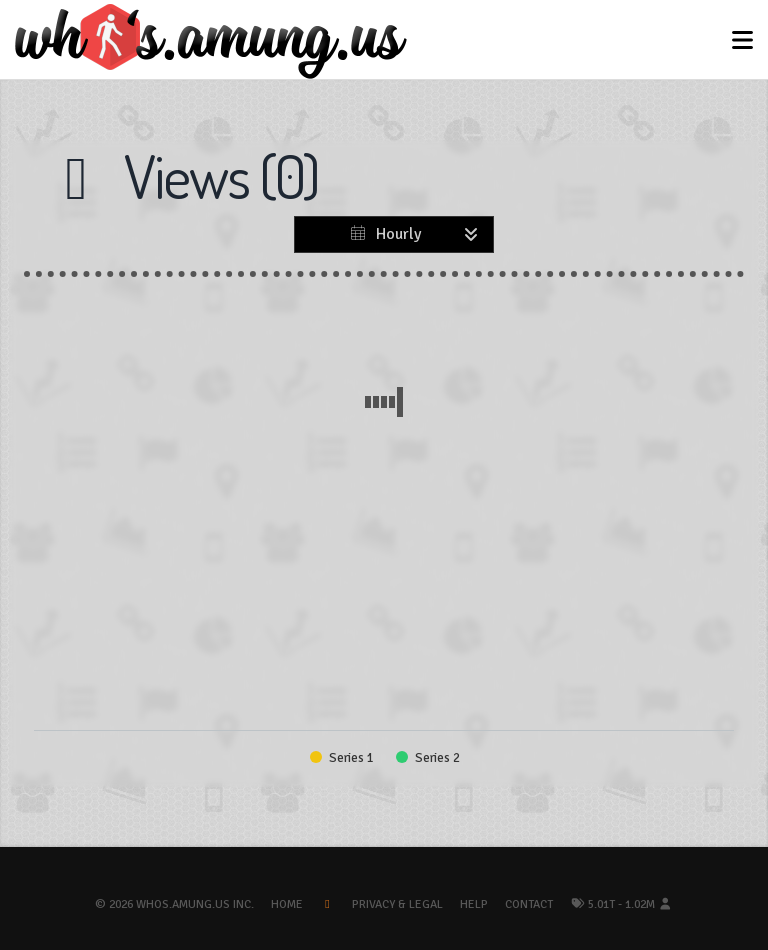 This screenshot has width=768, height=950. Describe the element at coordinates (287, 904) in the screenshot. I see `Home` at that location.